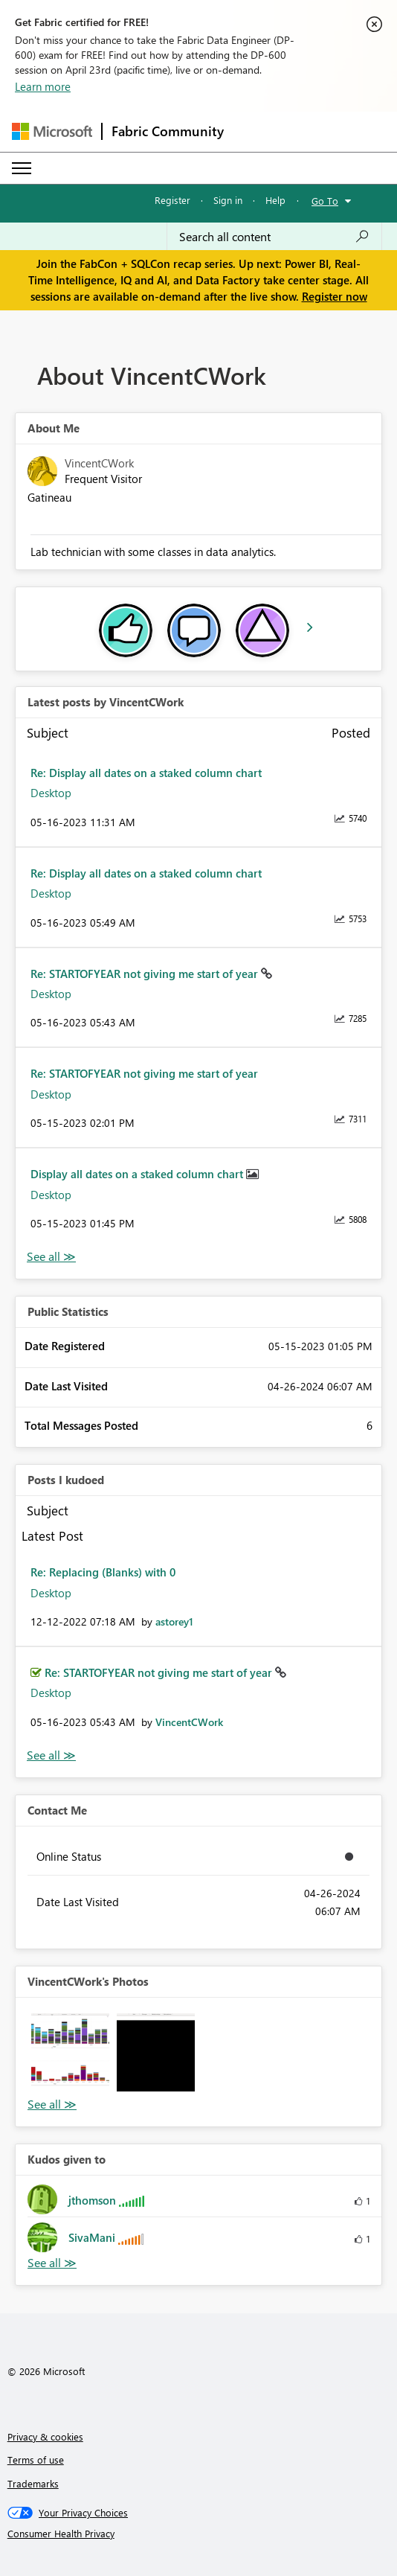 The height and width of the screenshot is (2576, 397). What do you see at coordinates (52, 131) in the screenshot?
I see `[Navigate to Microsoft.com]` at bounding box center [52, 131].